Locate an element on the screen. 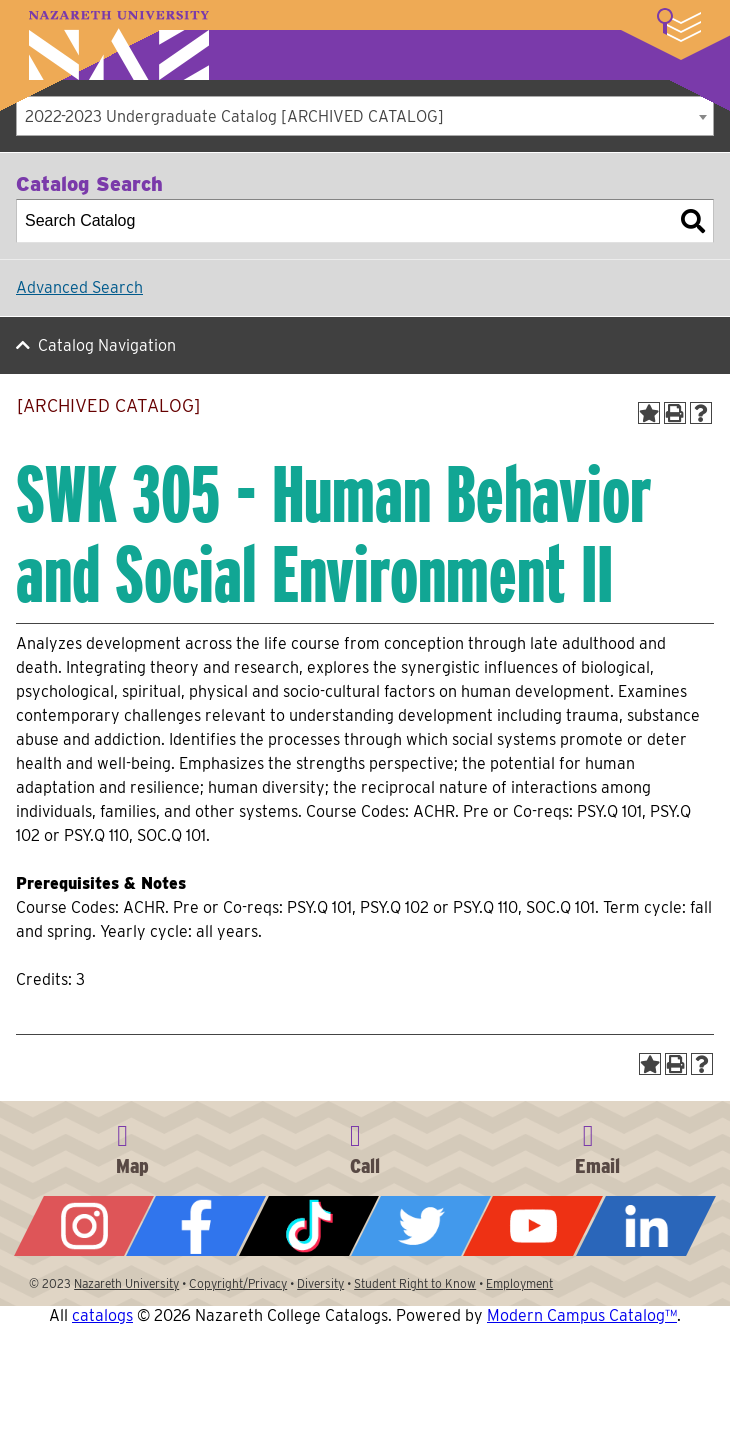  Instagram is located at coordinates (84, 1226).